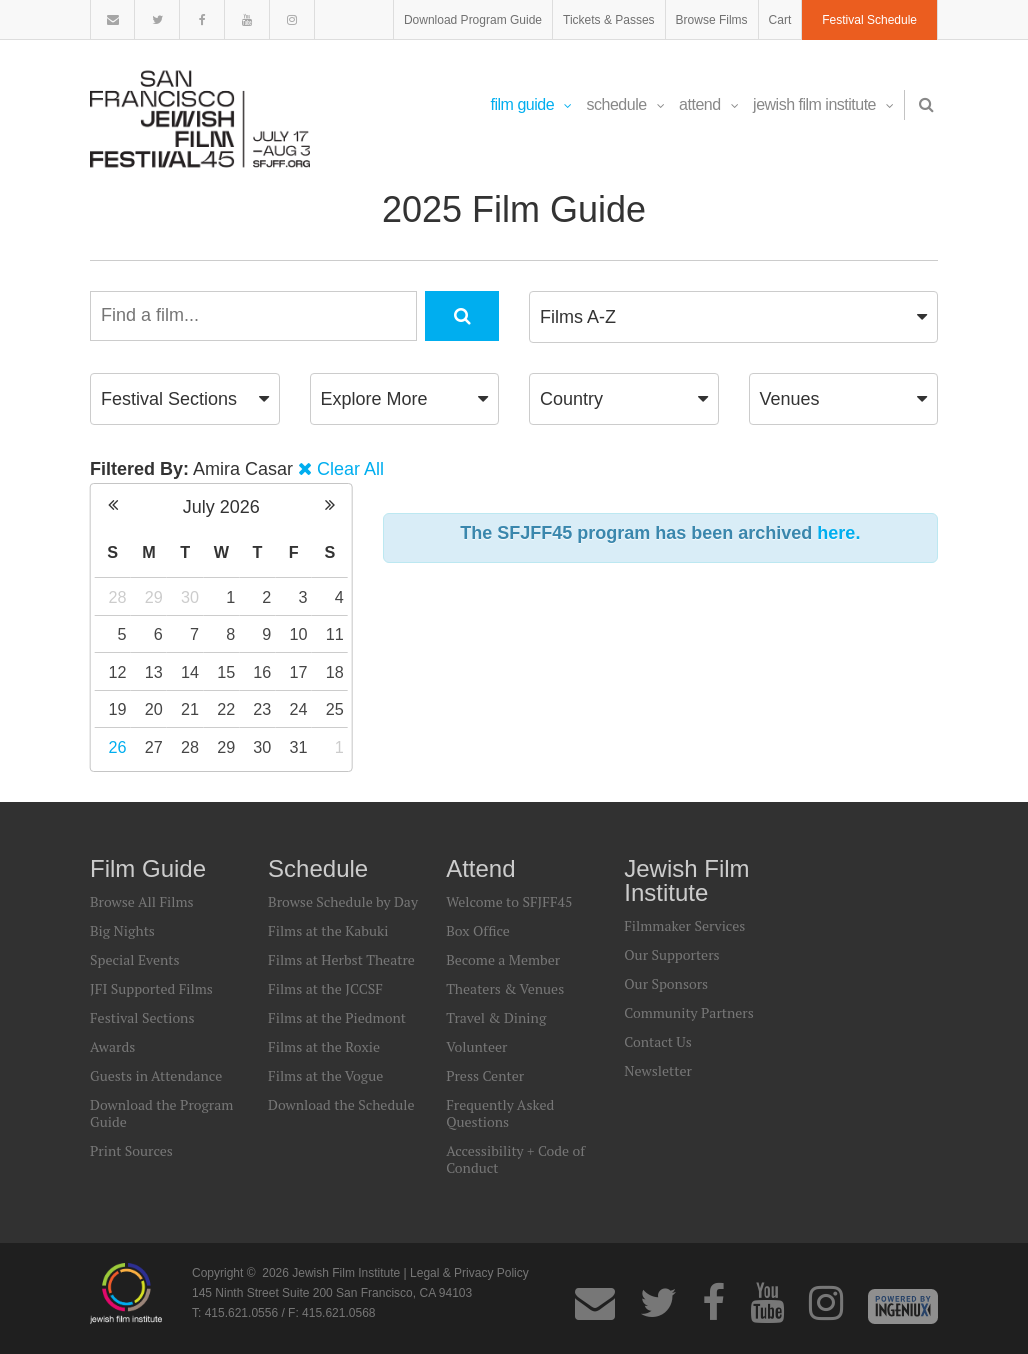  Describe the element at coordinates (708, 104) in the screenshot. I see `Attend` at that location.